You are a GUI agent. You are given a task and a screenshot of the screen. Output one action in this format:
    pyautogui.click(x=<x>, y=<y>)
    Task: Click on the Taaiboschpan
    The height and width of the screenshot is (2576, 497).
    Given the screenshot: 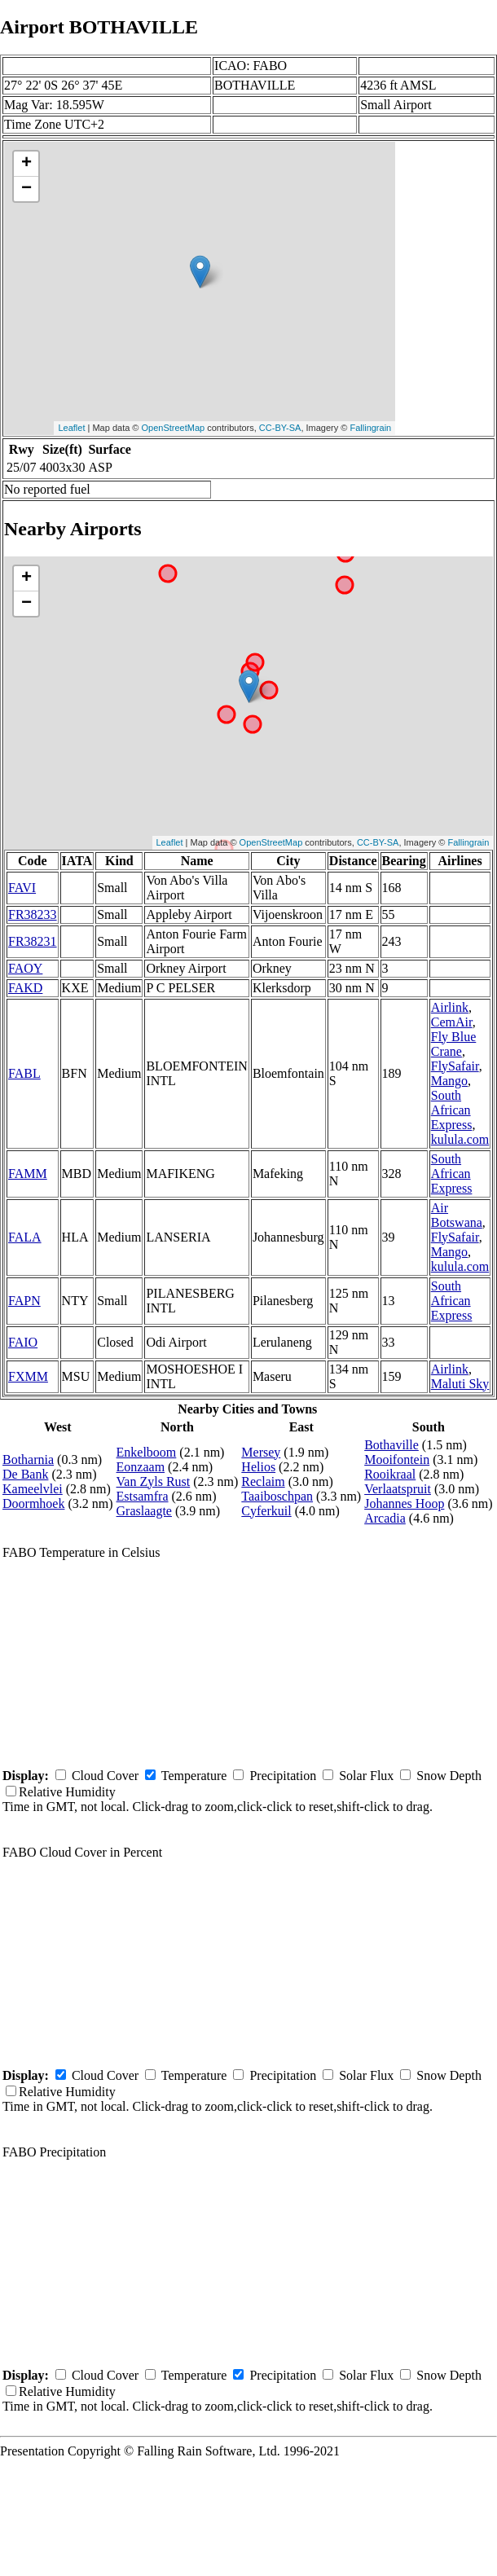 What is the action you would take?
    pyautogui.click(x=277, y=1496)
    